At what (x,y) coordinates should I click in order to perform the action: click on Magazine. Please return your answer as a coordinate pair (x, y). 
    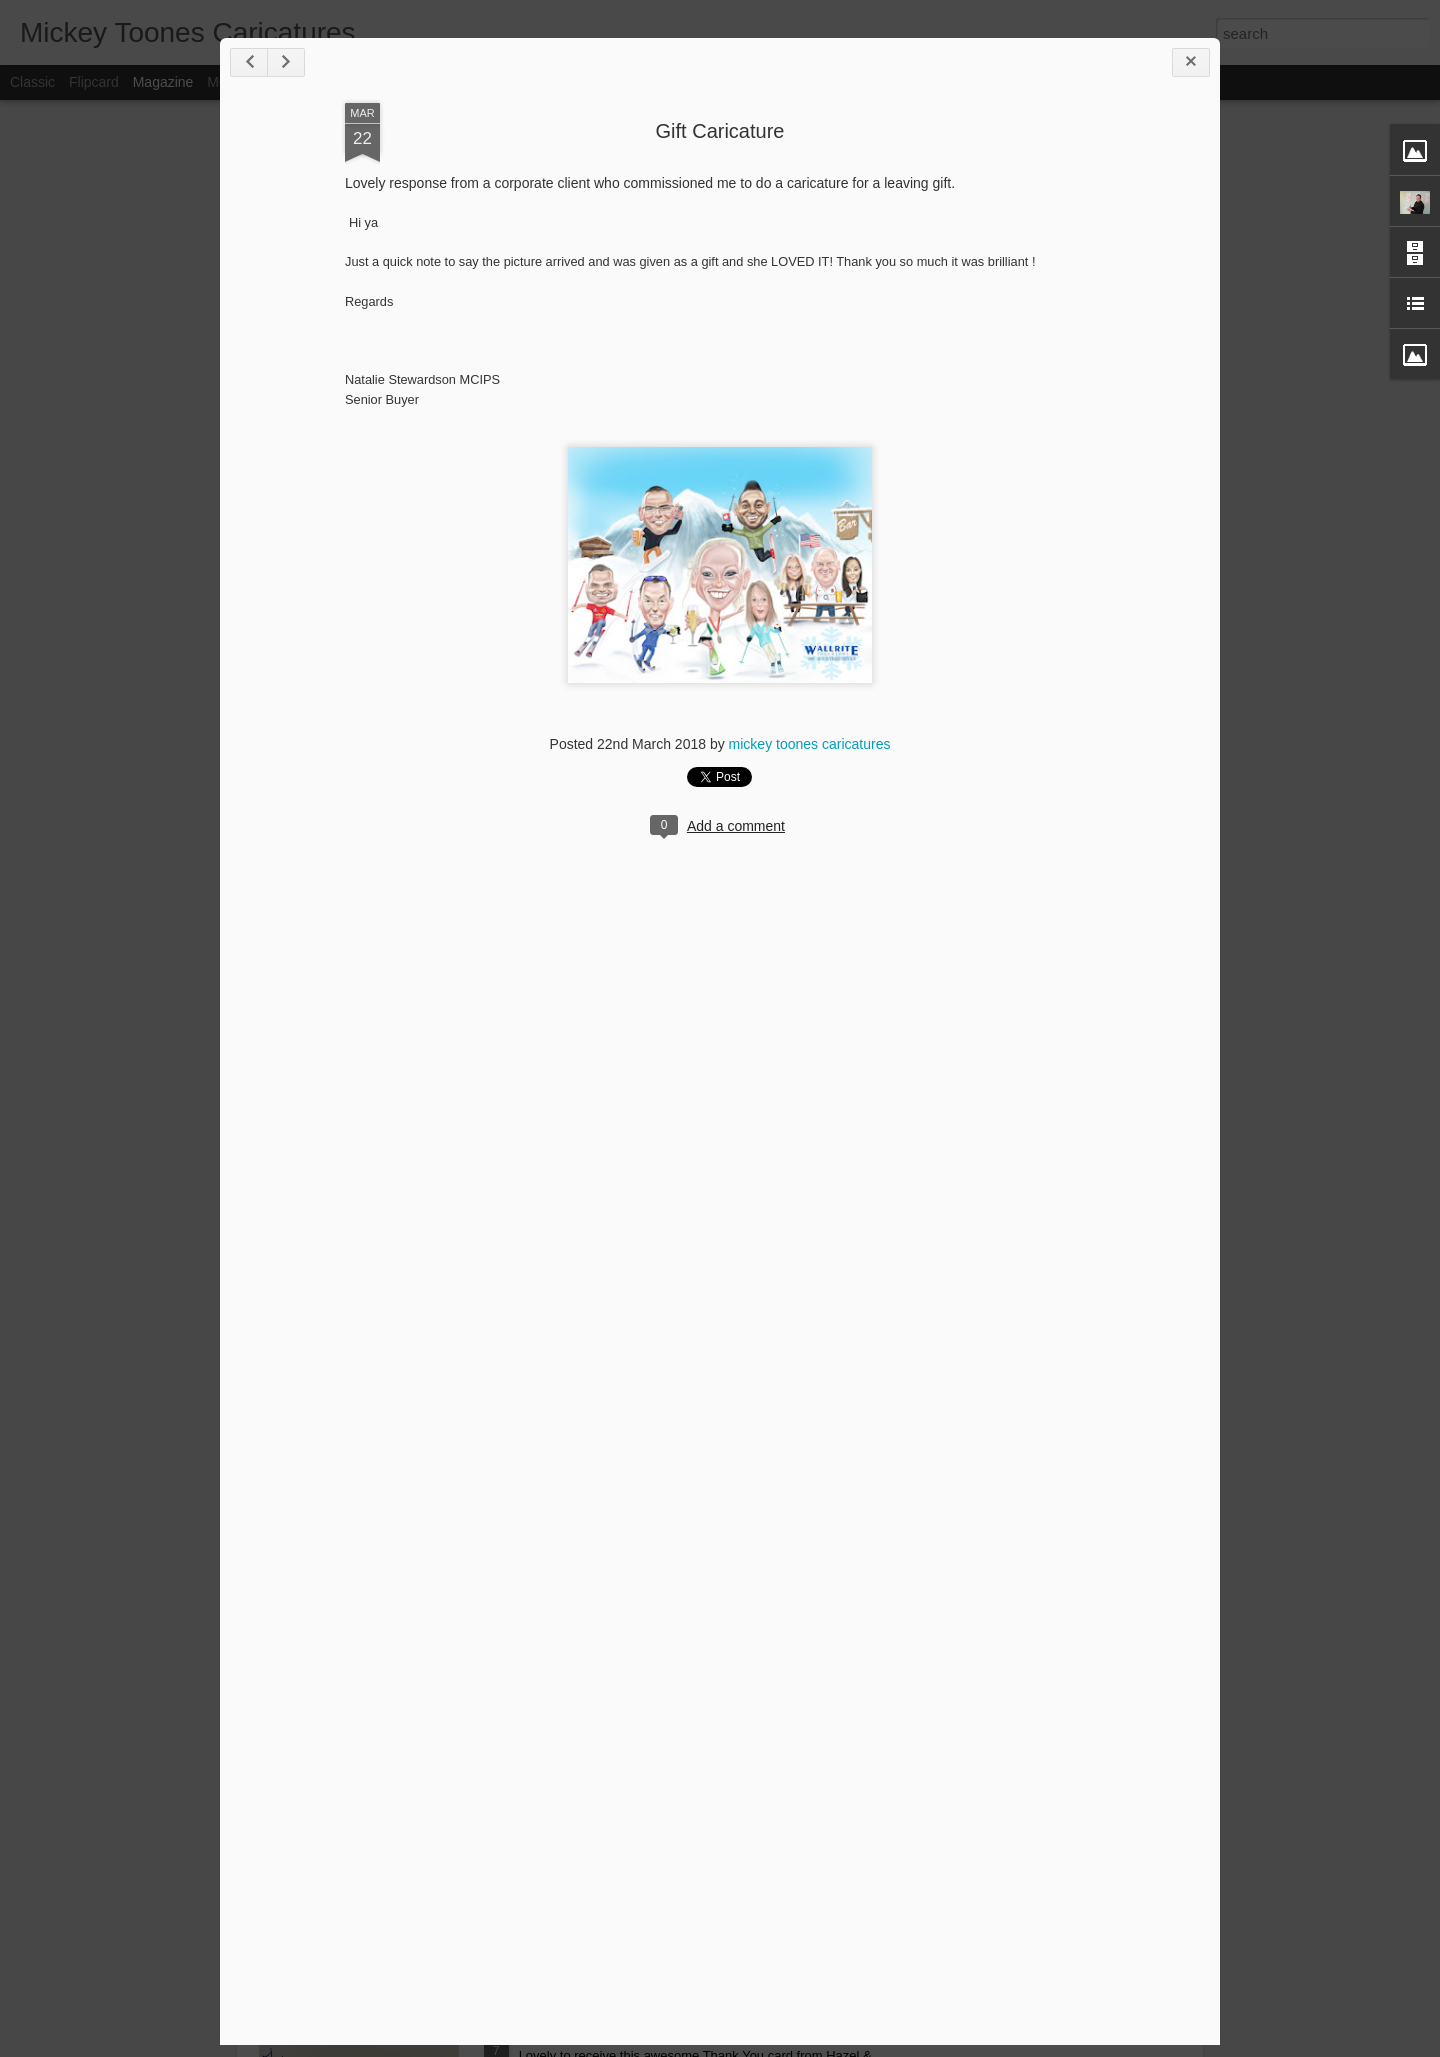
    Looking at the image, I should click on (163, 82).